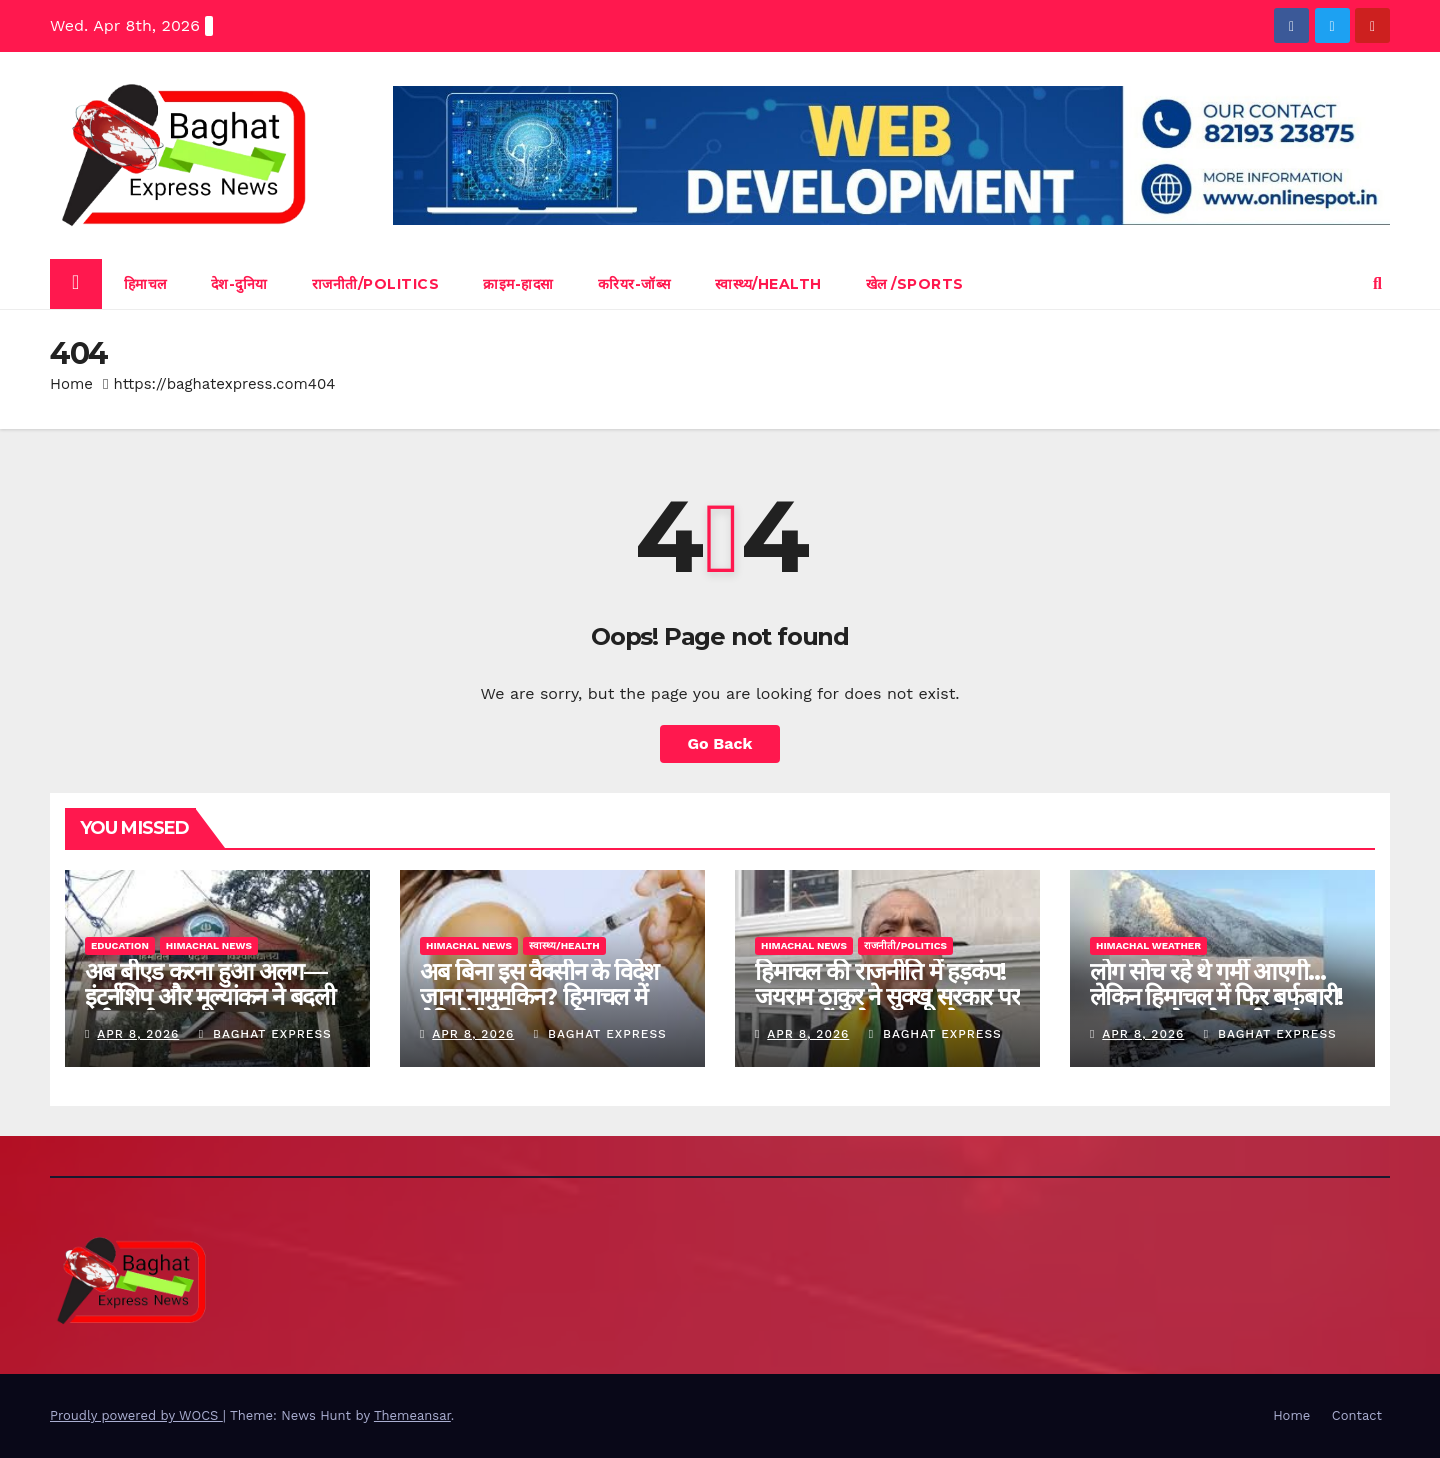 This screenshot has height=1458, width=1440. Describe the element at coordinates (1148, 945) in the screenshot. I see `Himachal Weather` at that location.